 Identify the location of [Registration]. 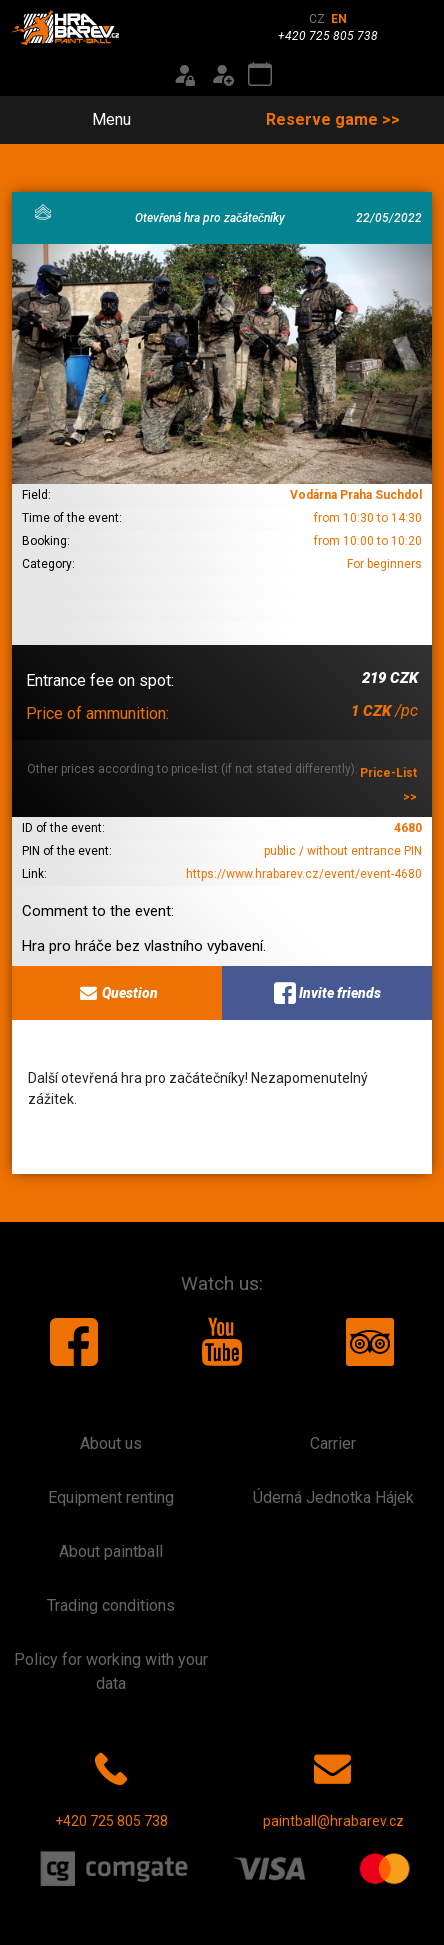
(222, 75).